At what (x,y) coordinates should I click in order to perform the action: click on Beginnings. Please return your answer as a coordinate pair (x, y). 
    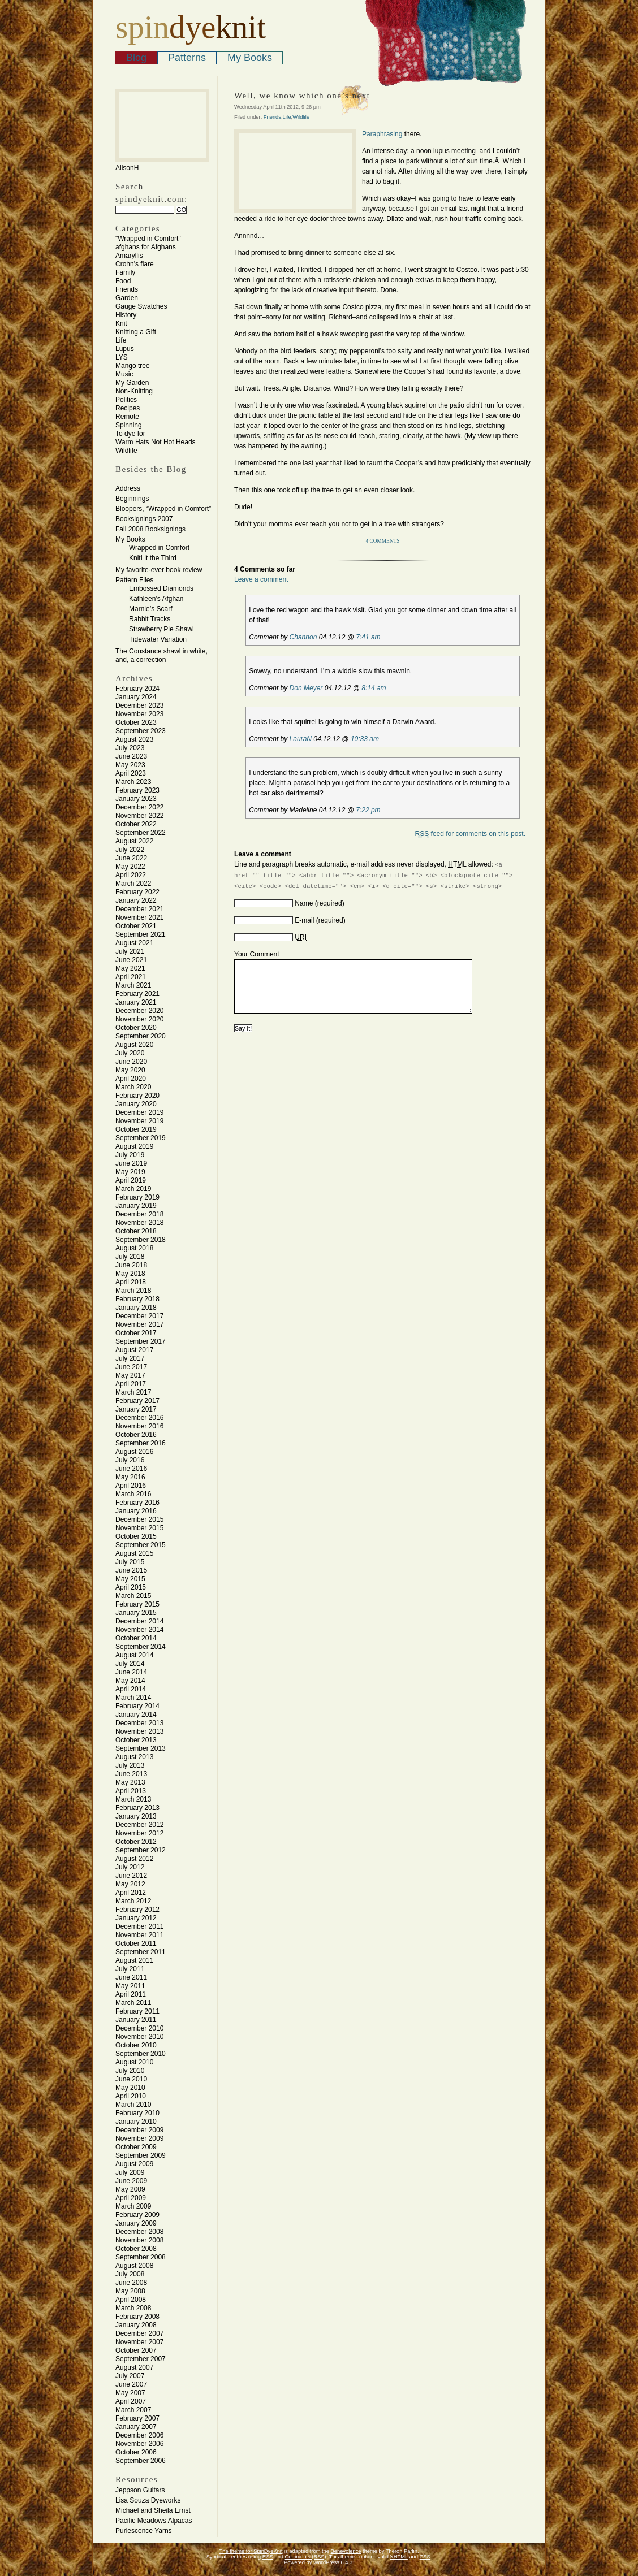
    Looking at the image, I should click on (132, 499).